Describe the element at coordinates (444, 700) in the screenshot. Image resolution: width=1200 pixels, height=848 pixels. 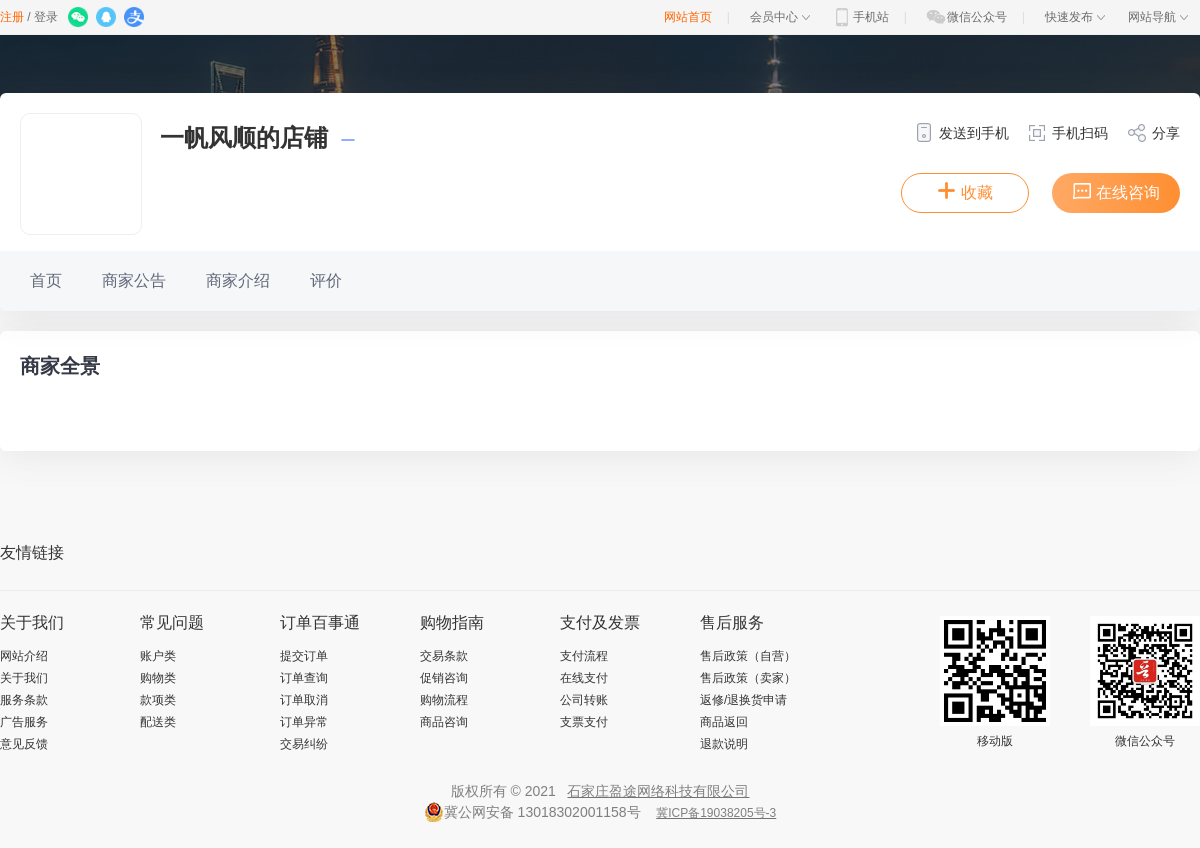
I see `购物流程` at that location.